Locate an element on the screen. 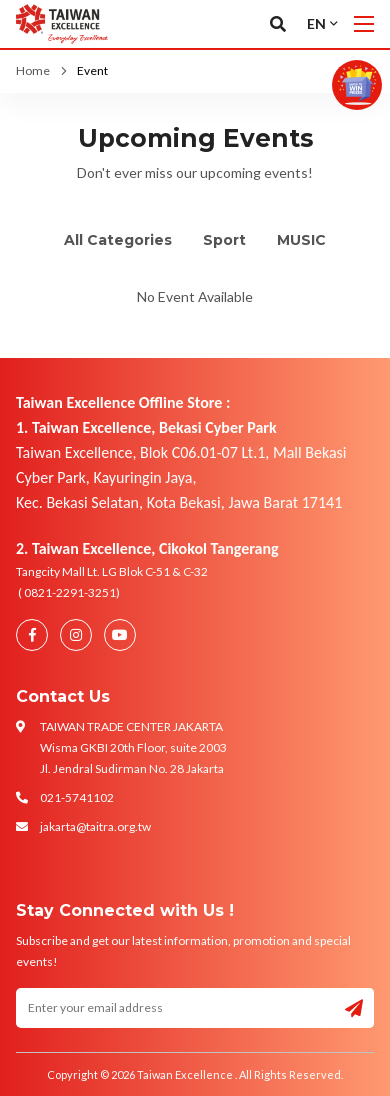 This screenshot has width=390, height=1096. jakarta@taitra.org.tw is located at coordinates (95, 826).